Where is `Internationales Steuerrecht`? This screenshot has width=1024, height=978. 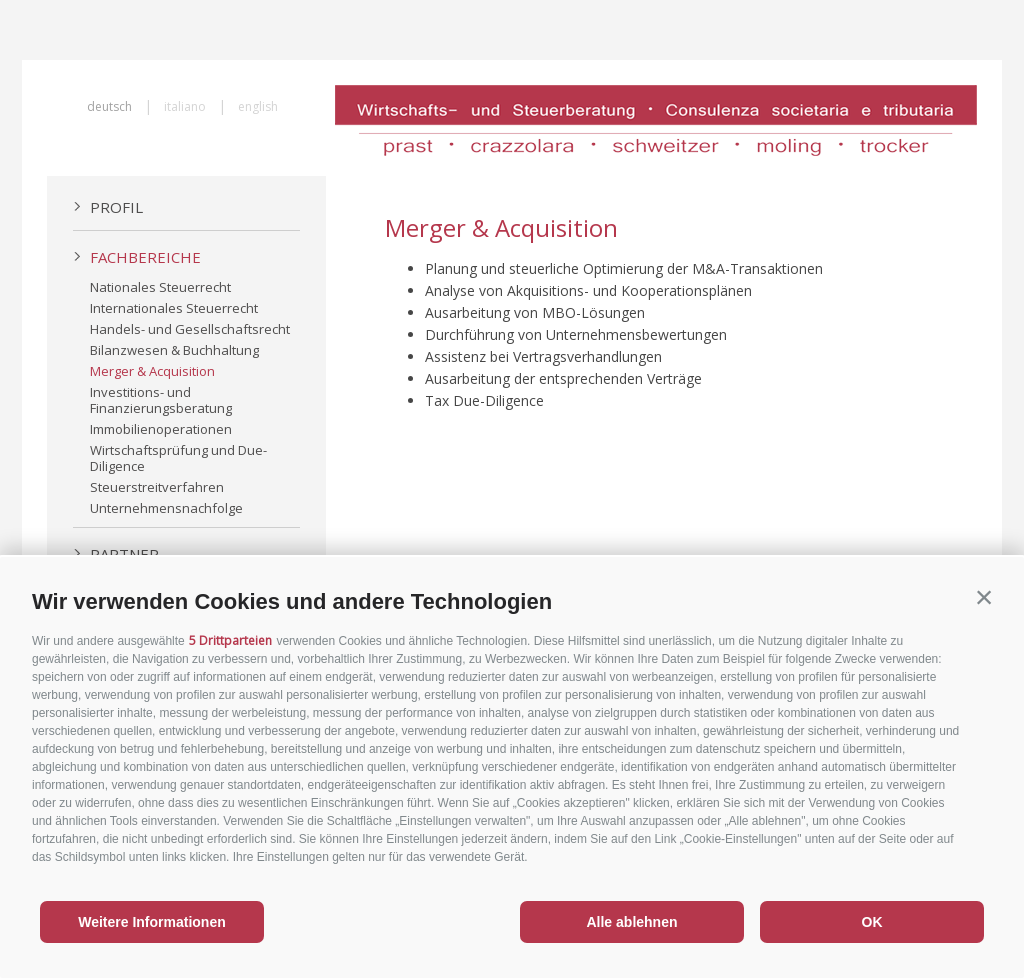
Internationales Steuerrecht is located at coordinates (174, 308).